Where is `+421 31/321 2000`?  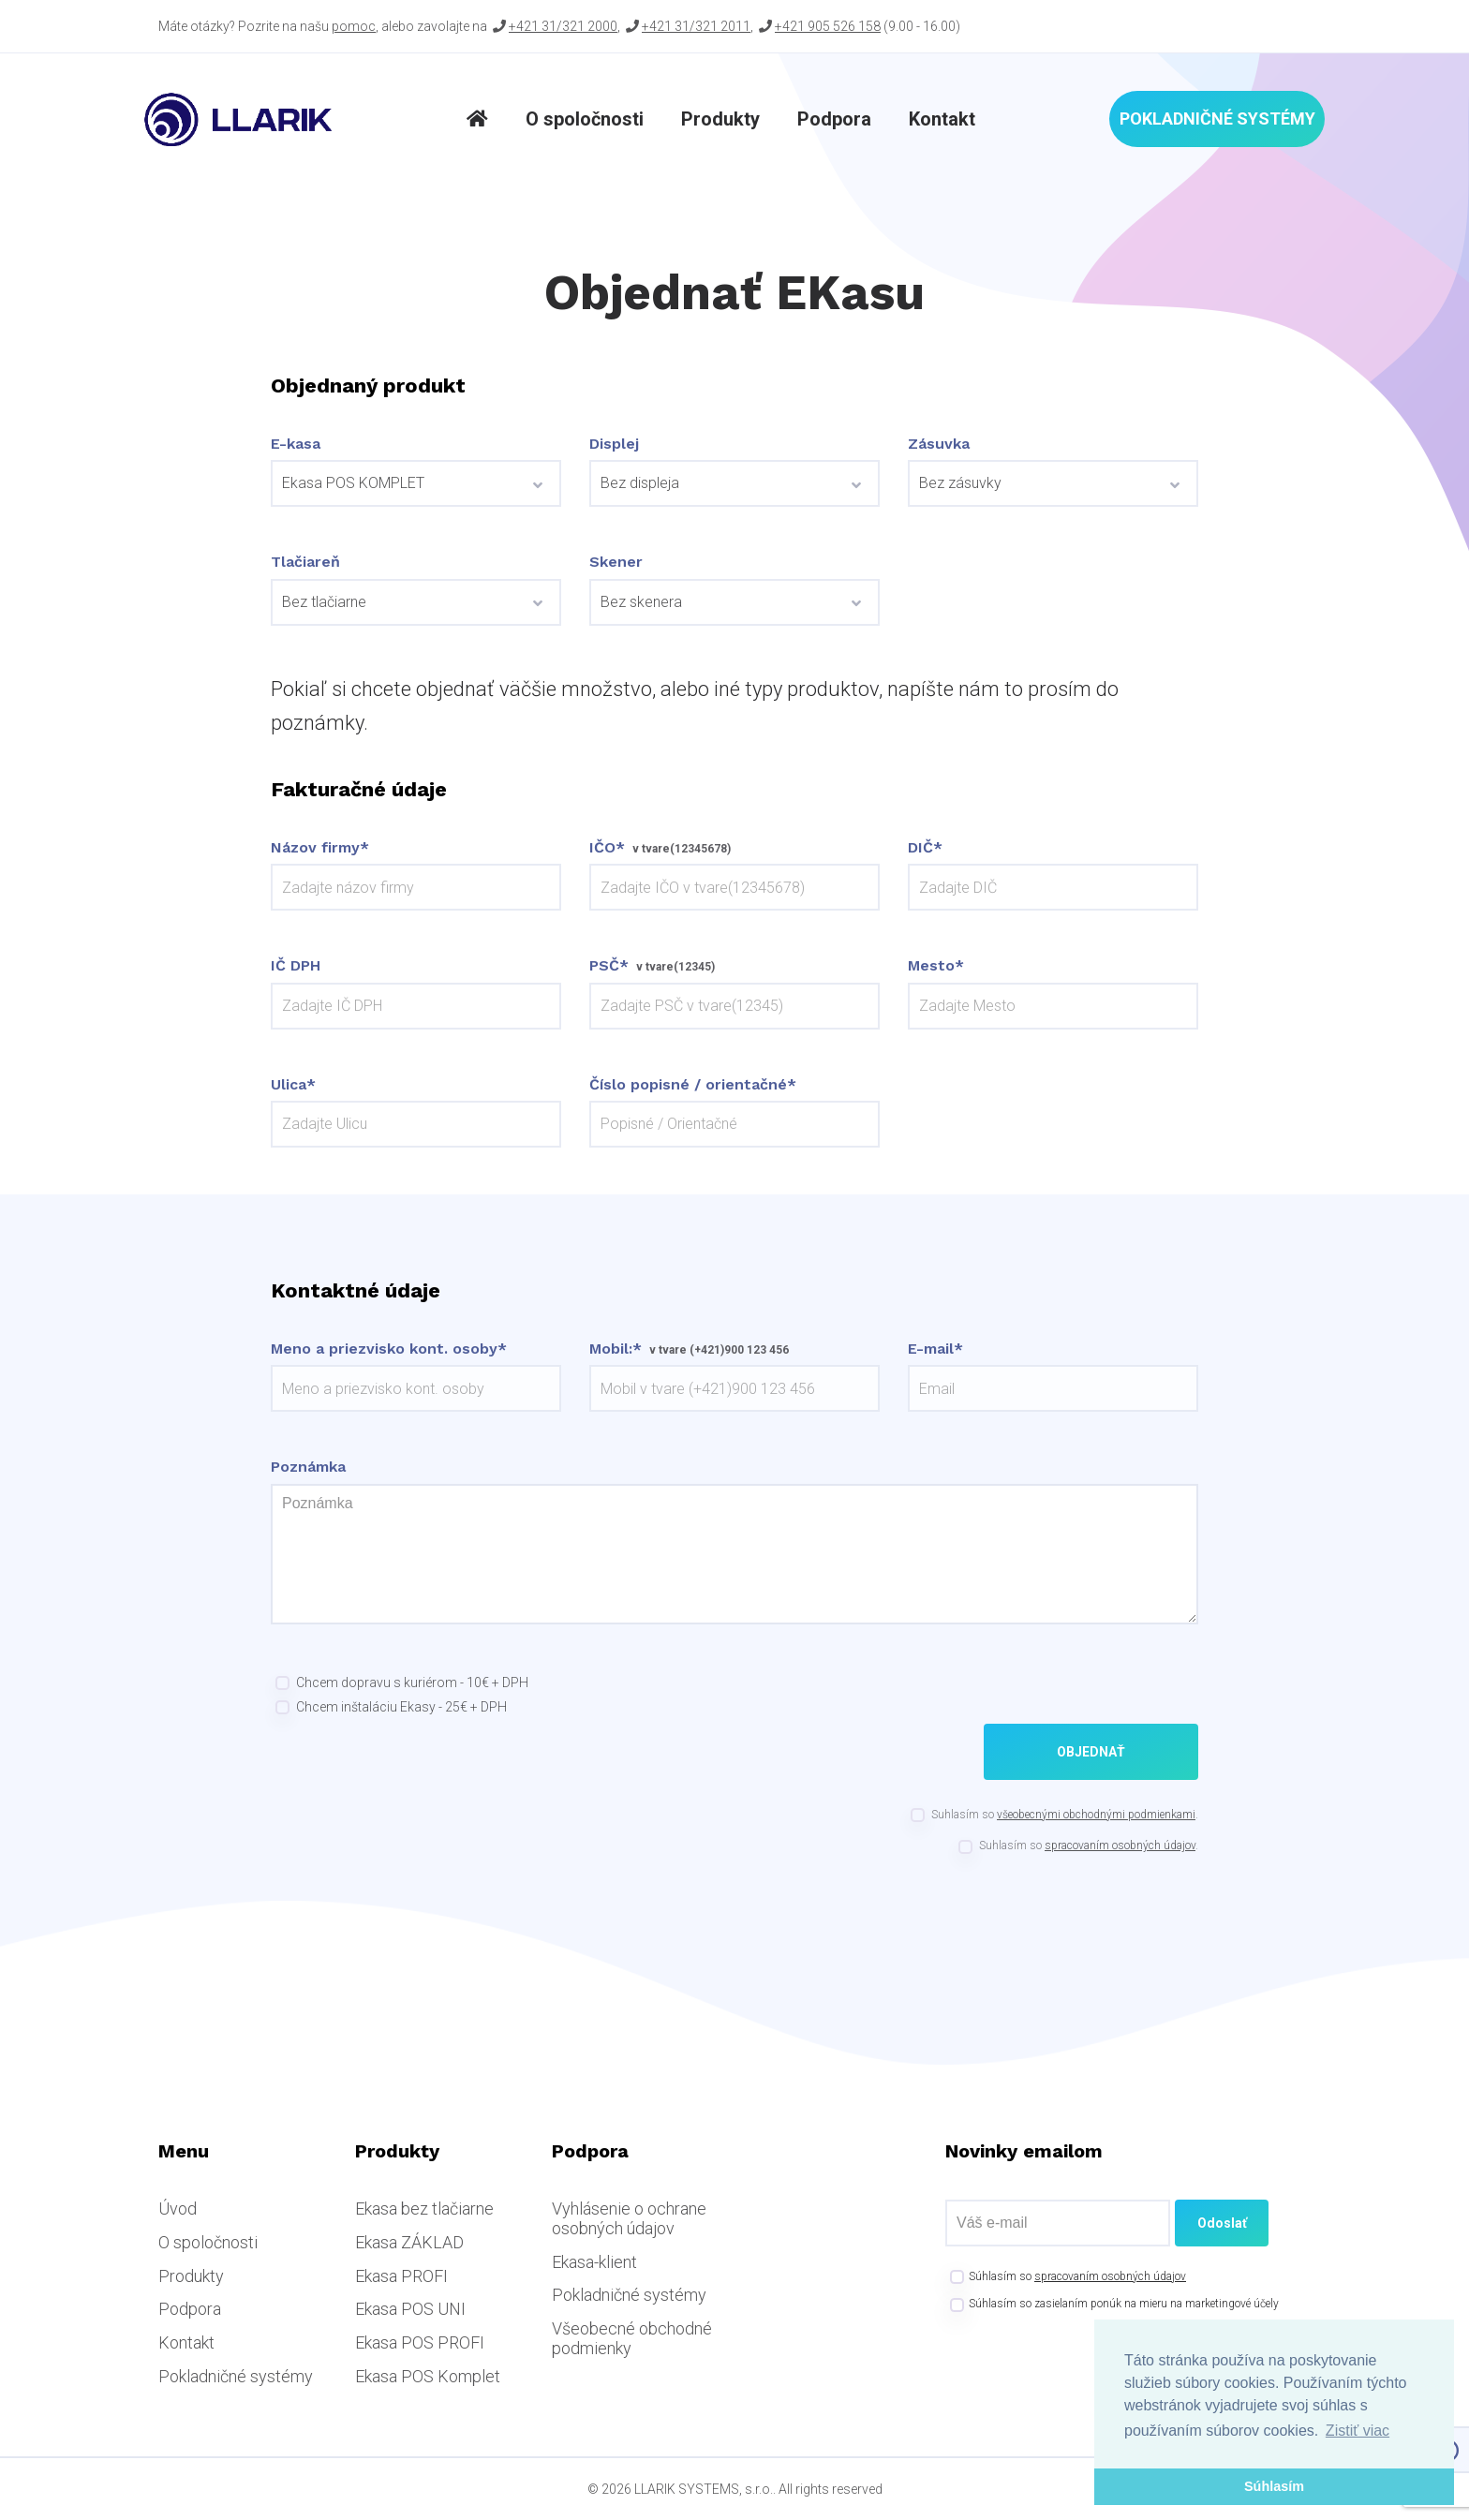 +421 31/321 2000 is located at coordinates (563, 26).